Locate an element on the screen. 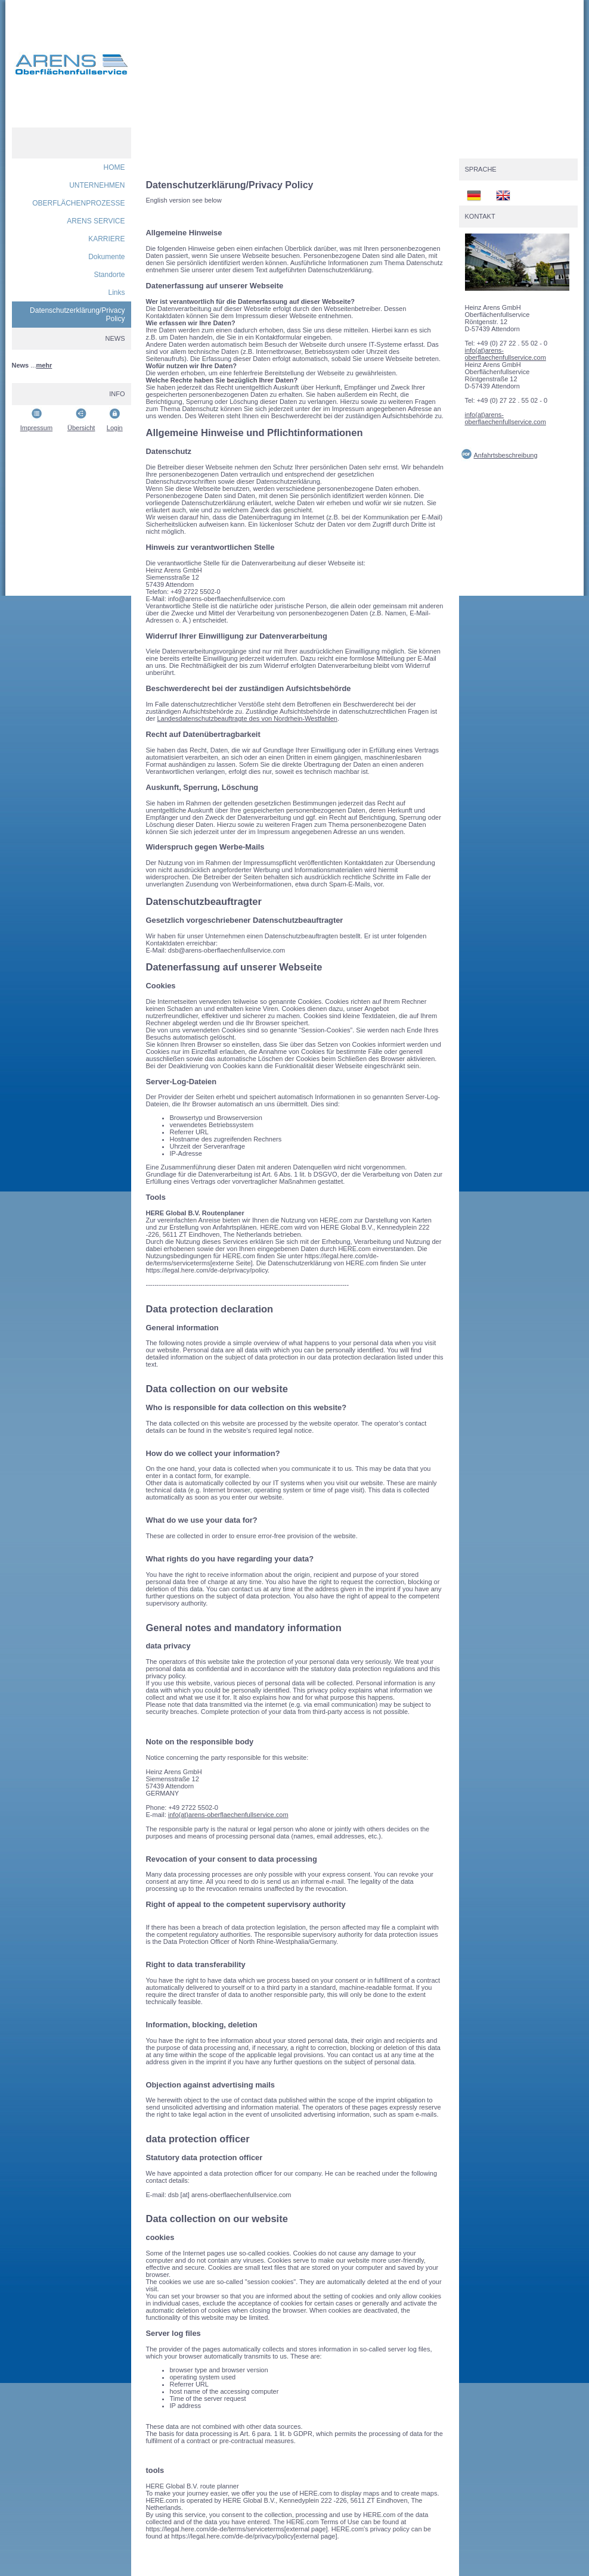  HOME is located at coordinates (114, 167).